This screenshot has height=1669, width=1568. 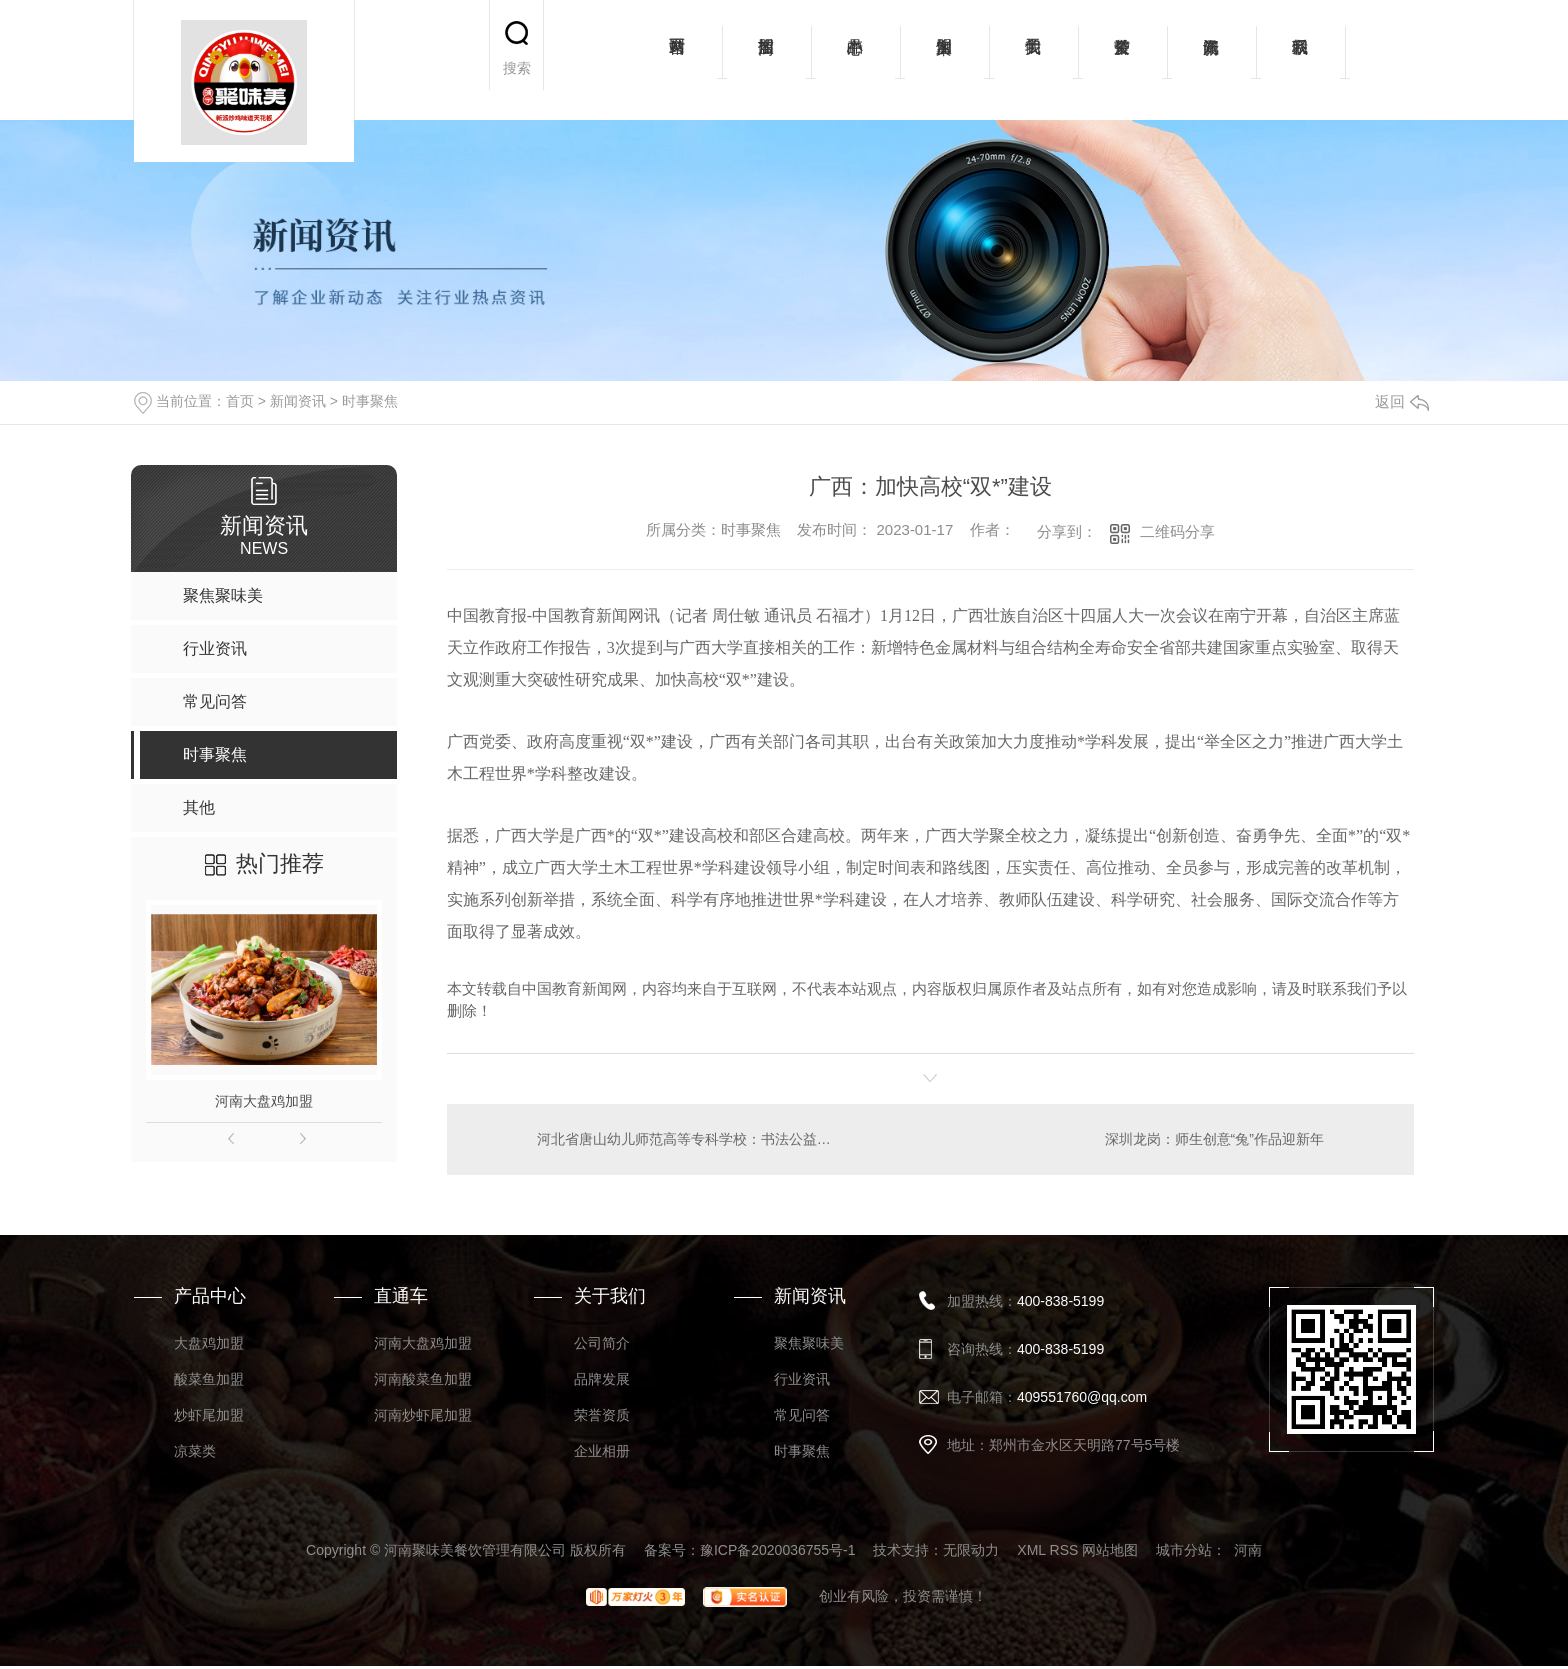 I want to click on 招商加盟, so click(x=766, y=60).